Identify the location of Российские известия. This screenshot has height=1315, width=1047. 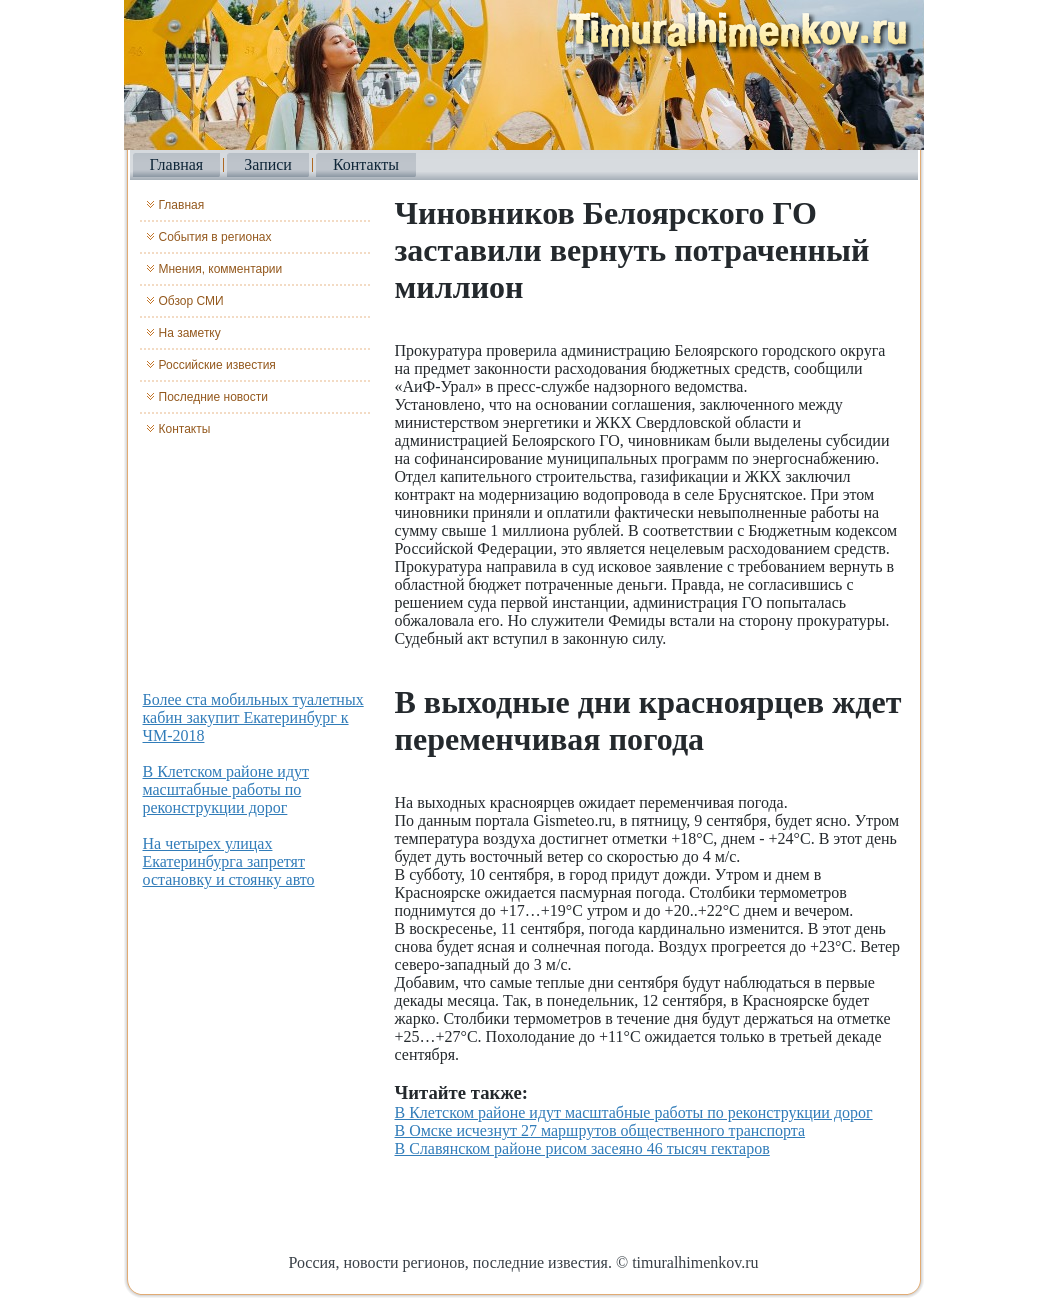
(217, 365).